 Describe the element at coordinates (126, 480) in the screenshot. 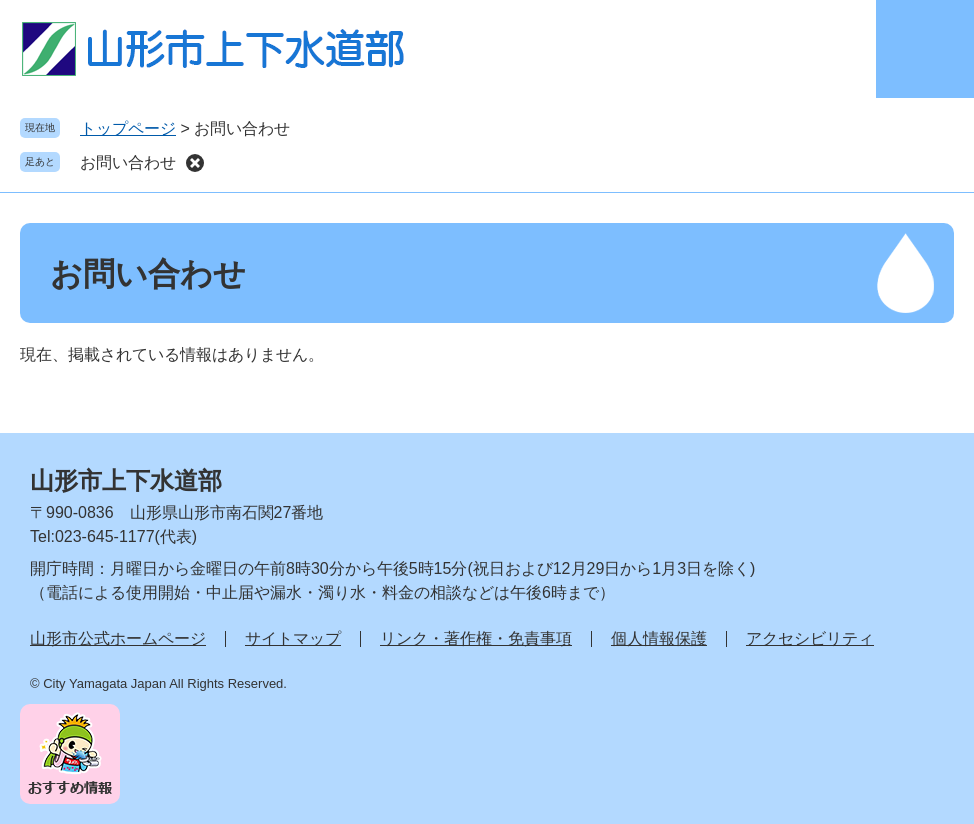

I see `山形市上下水道部` at that location.